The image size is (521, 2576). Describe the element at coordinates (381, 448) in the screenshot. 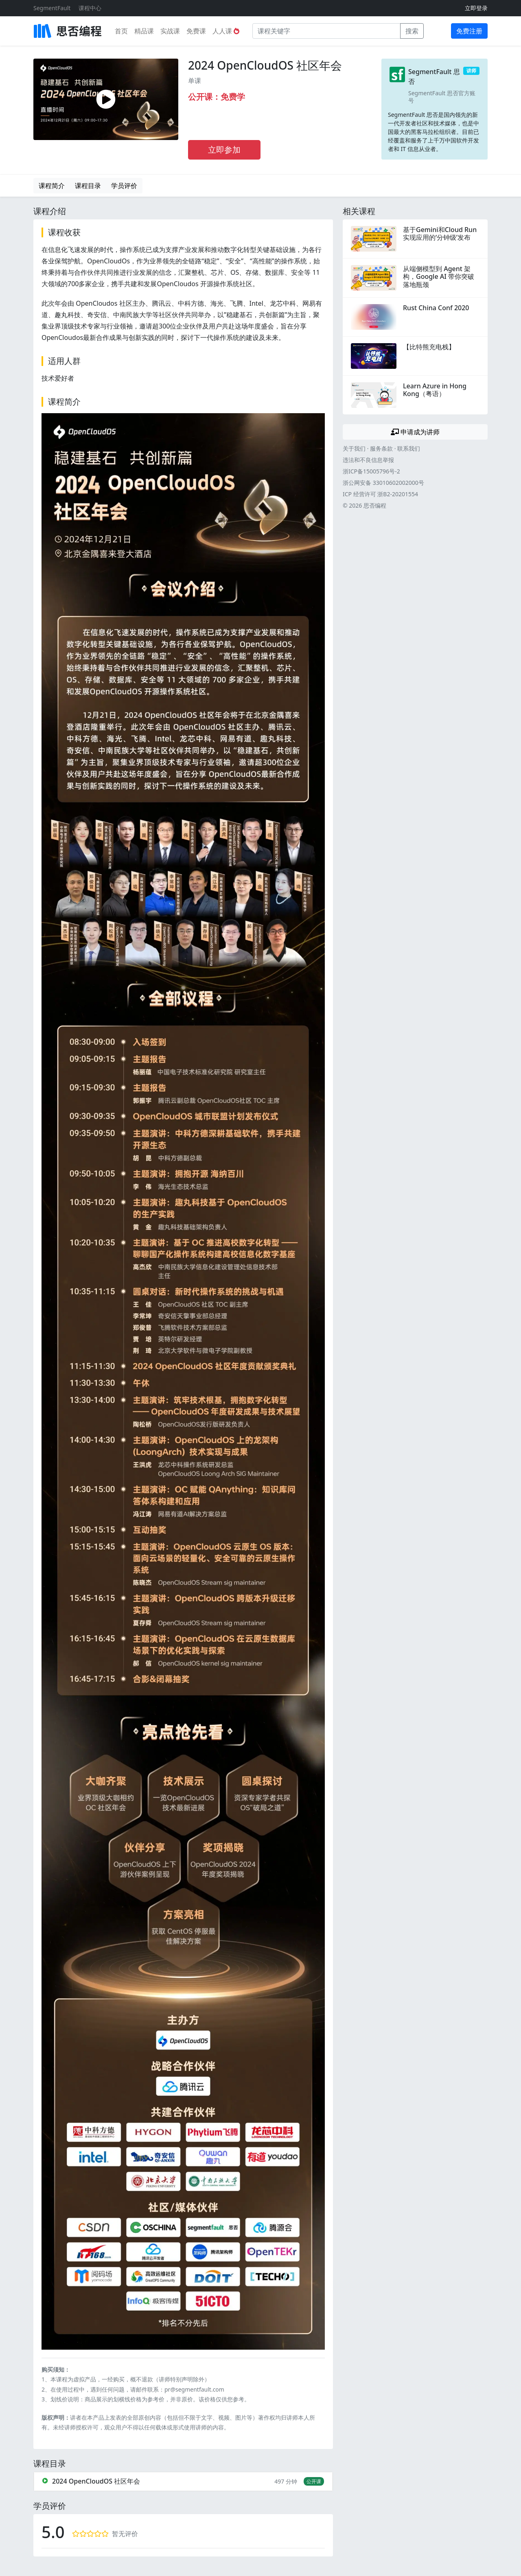

I see `服务条款` at that location.